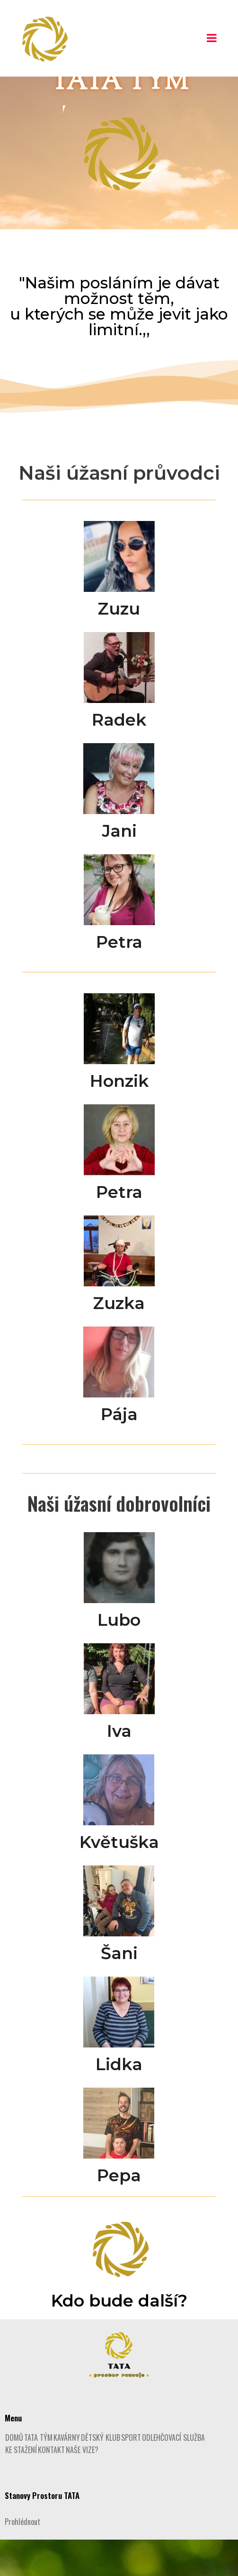  Describe the element at coordinates (173, 2474) in the screenshot. I see `ODLEHČOVACÍ SLUŽBA` at that location.